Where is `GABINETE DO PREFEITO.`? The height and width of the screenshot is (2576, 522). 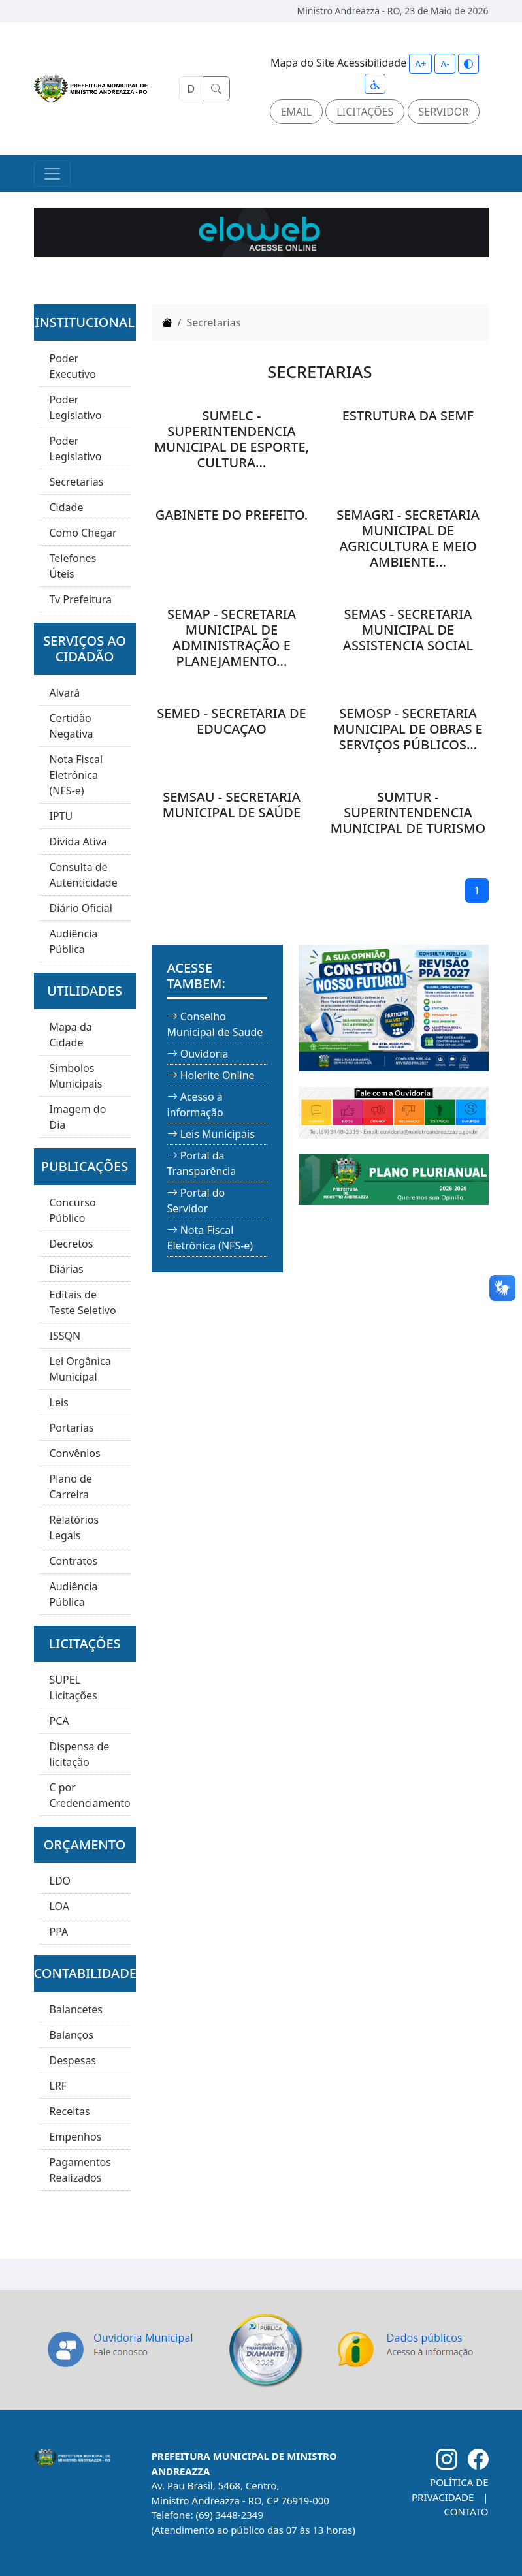
GABINETE DO PREFEITO. is located at coordinates (231, 515).